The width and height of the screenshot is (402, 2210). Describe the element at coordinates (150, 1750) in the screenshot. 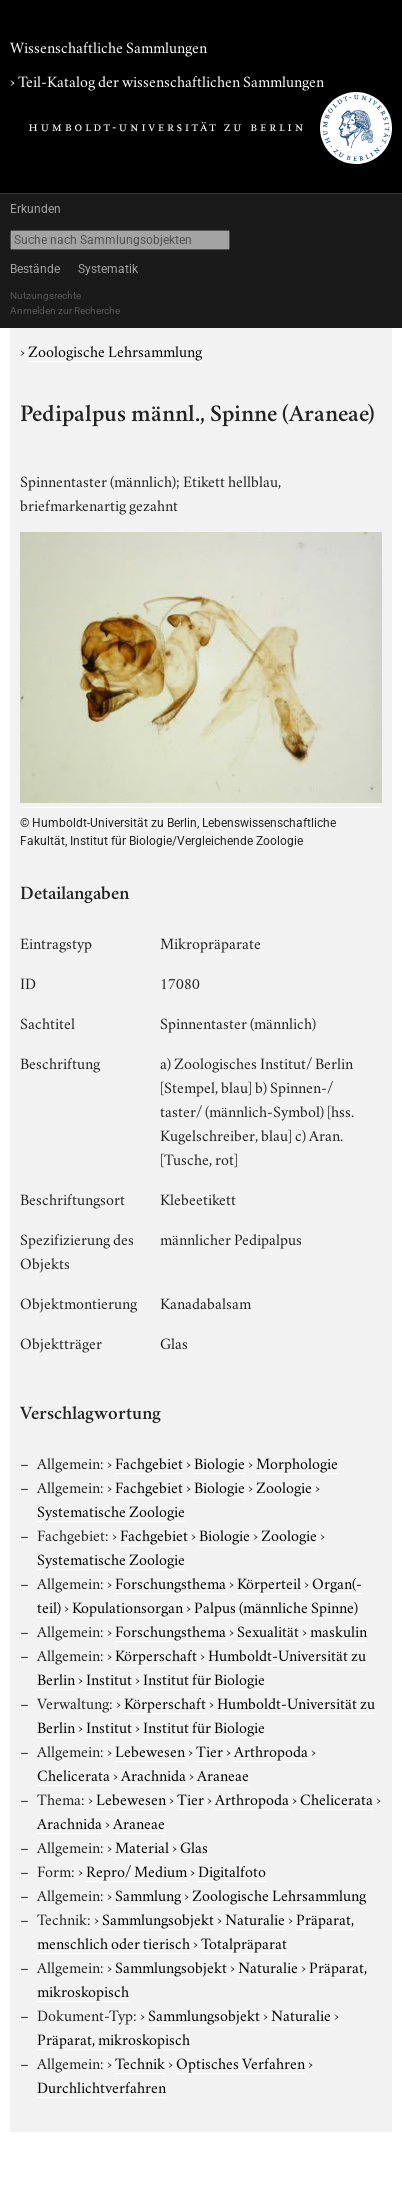

I see `Lebewesen` at that location.